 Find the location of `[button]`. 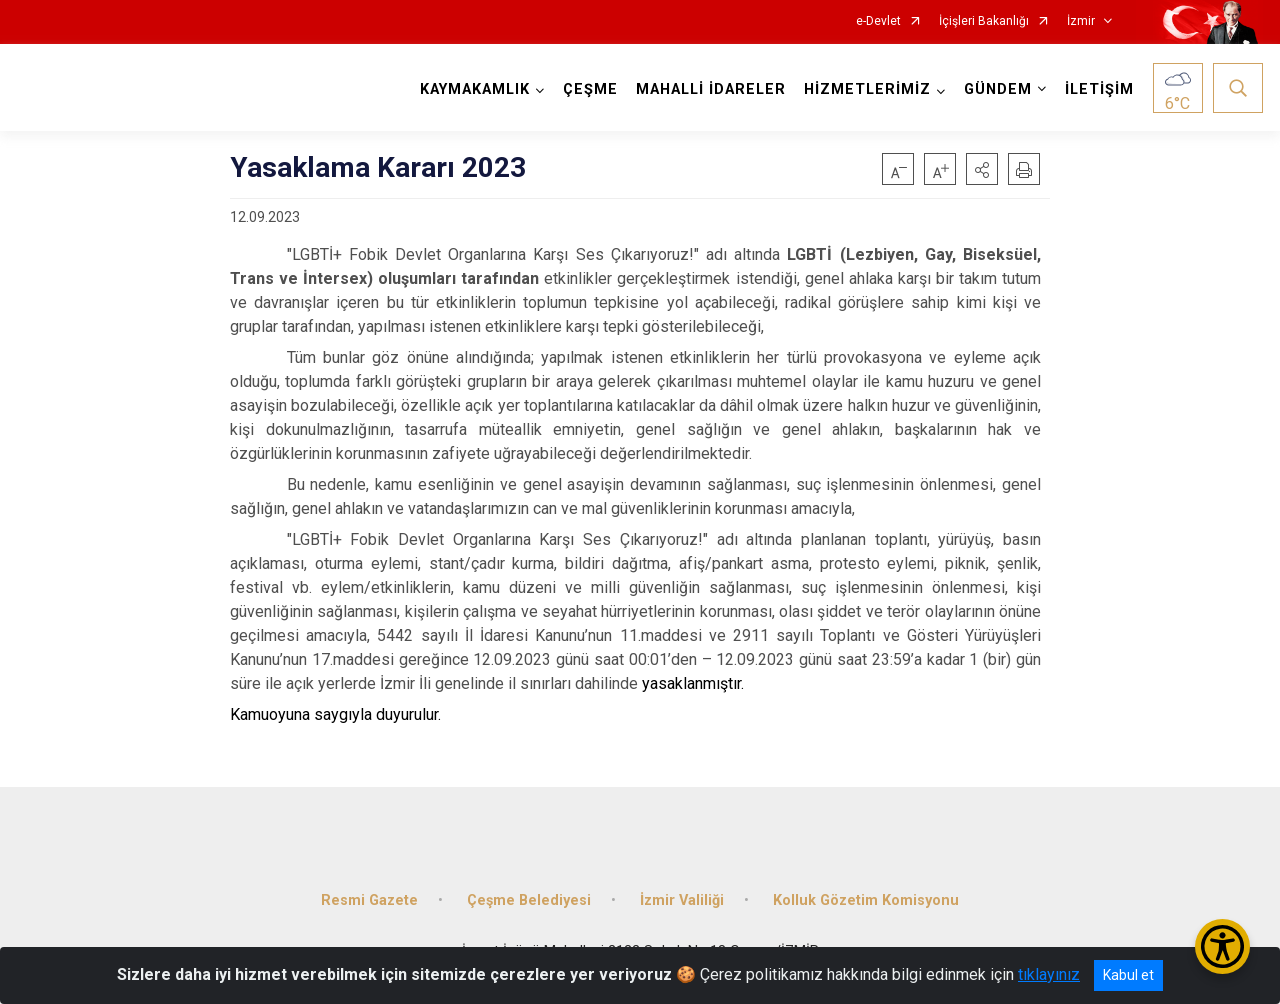

[button] is located at coordinates (982, 169).